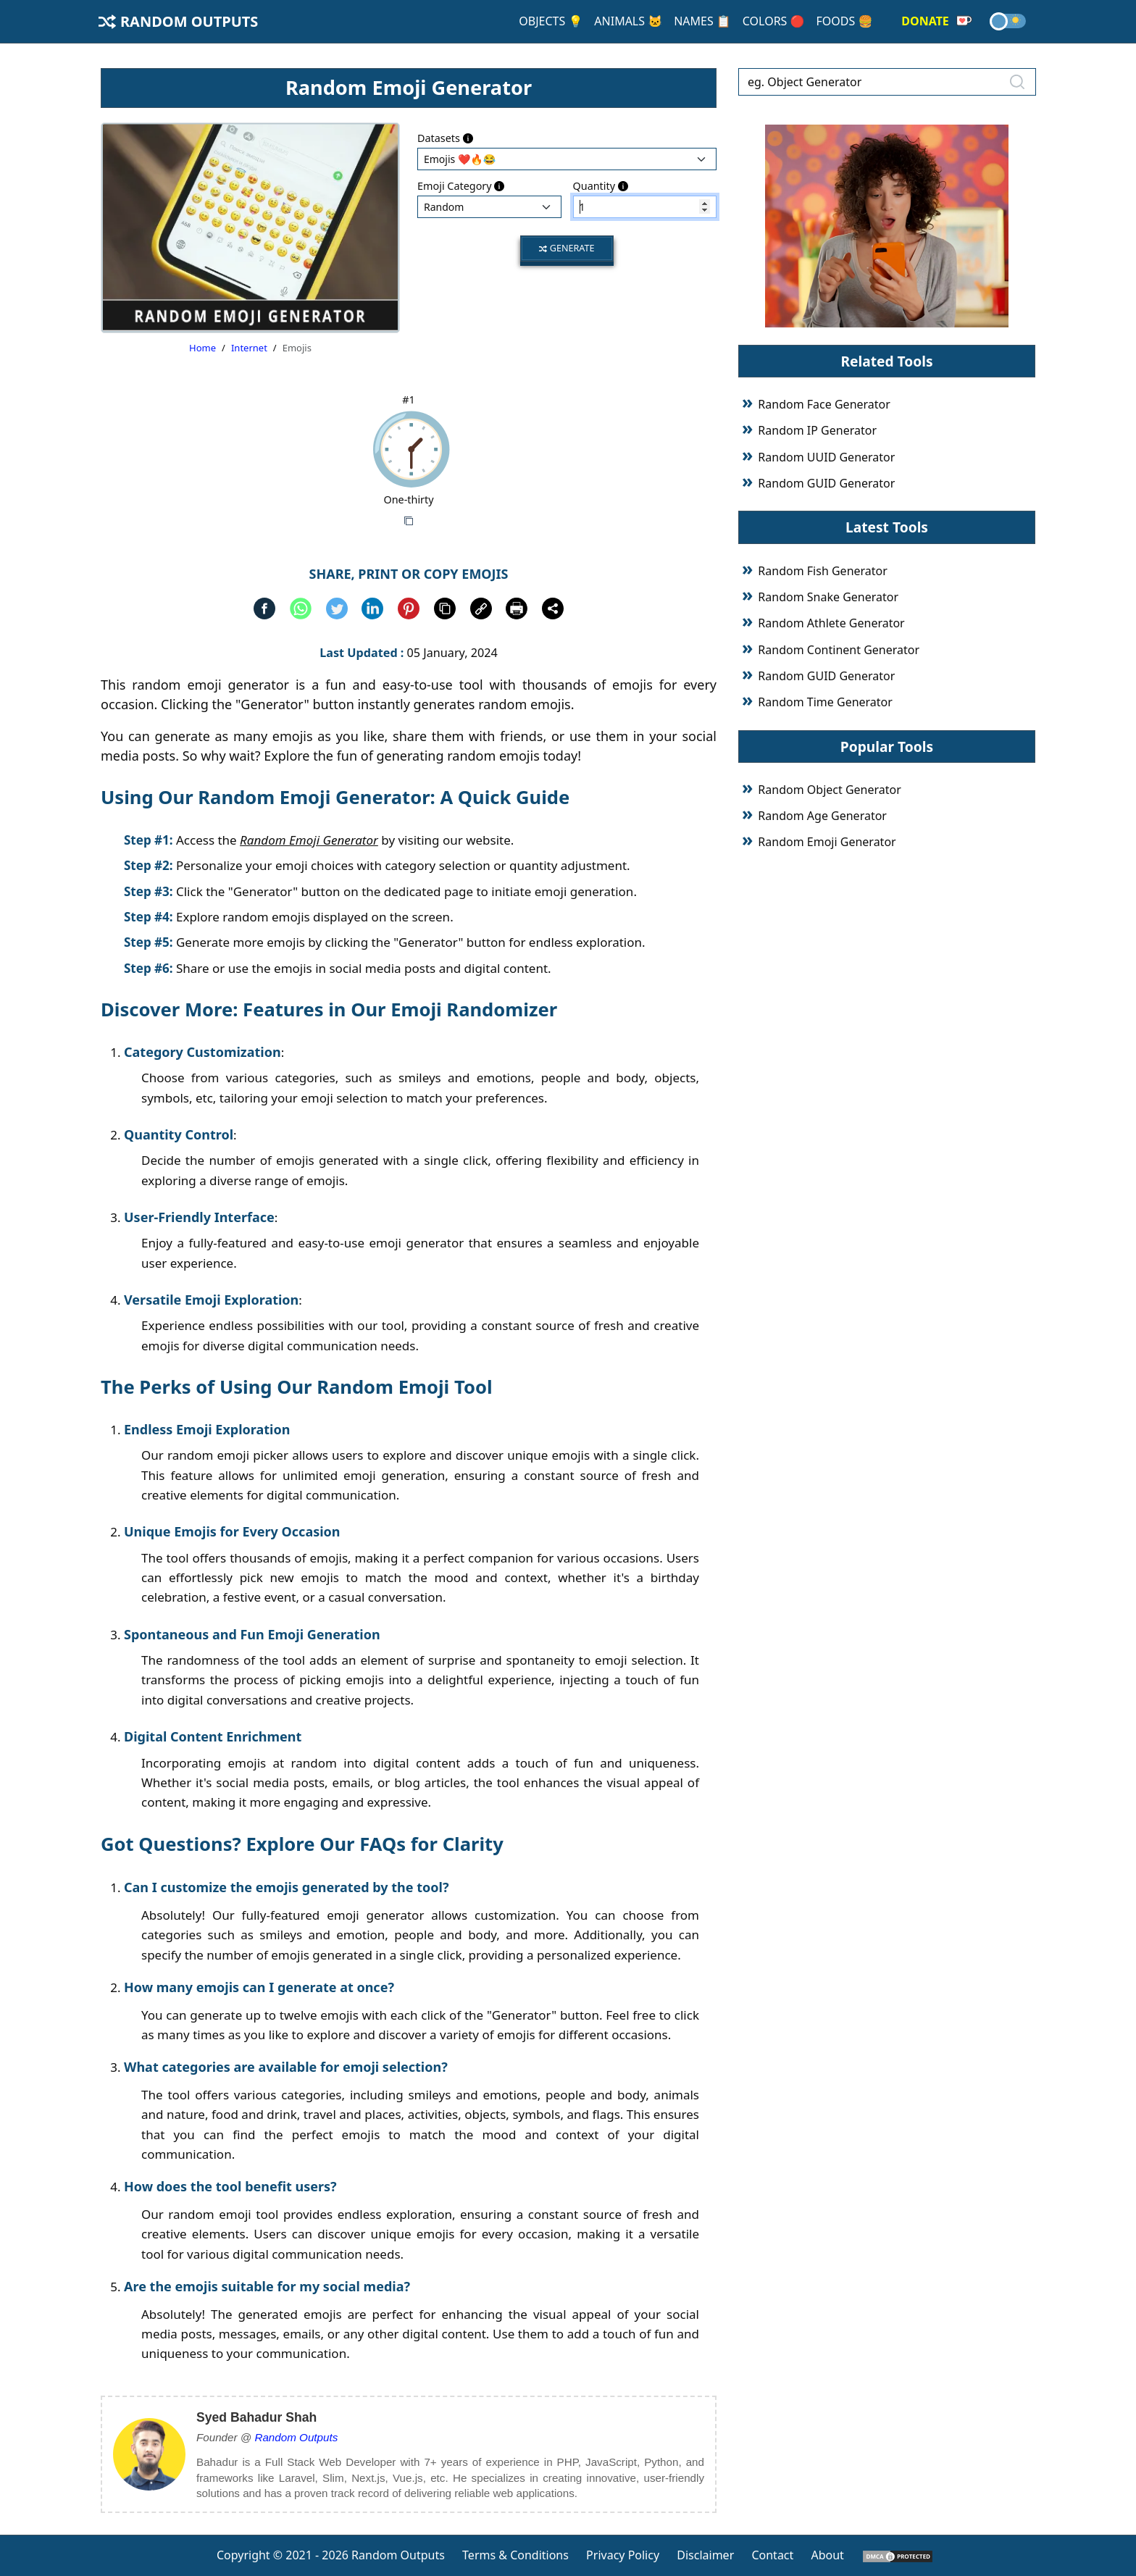  What do you see at coordinates (460, 186) in the screenshot?
I see `Emoji Category` at bounding box center [460, 186].